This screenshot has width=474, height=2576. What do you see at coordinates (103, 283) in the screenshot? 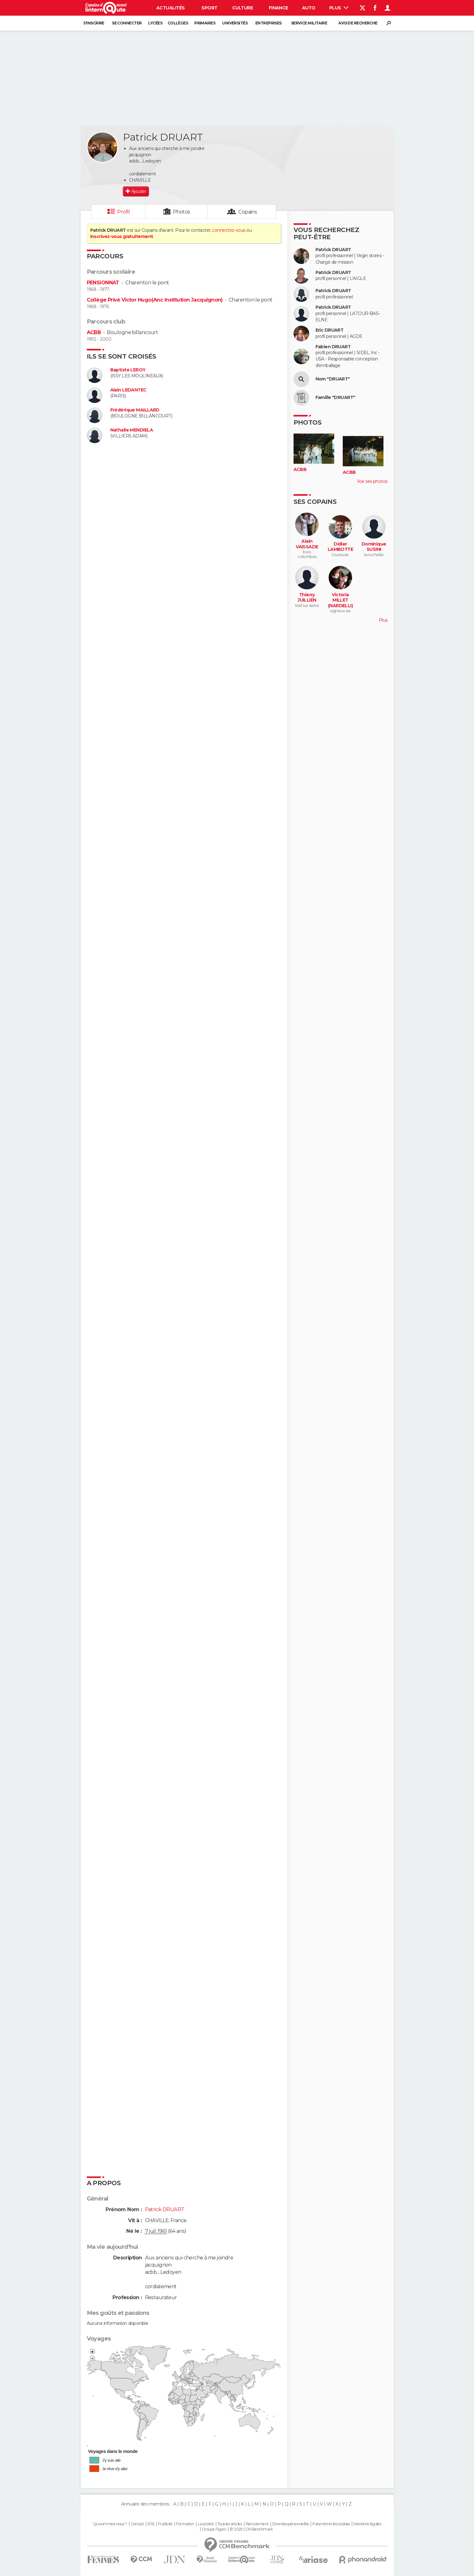
I see `PENSIONNAT` at bounding box center [103, 283].